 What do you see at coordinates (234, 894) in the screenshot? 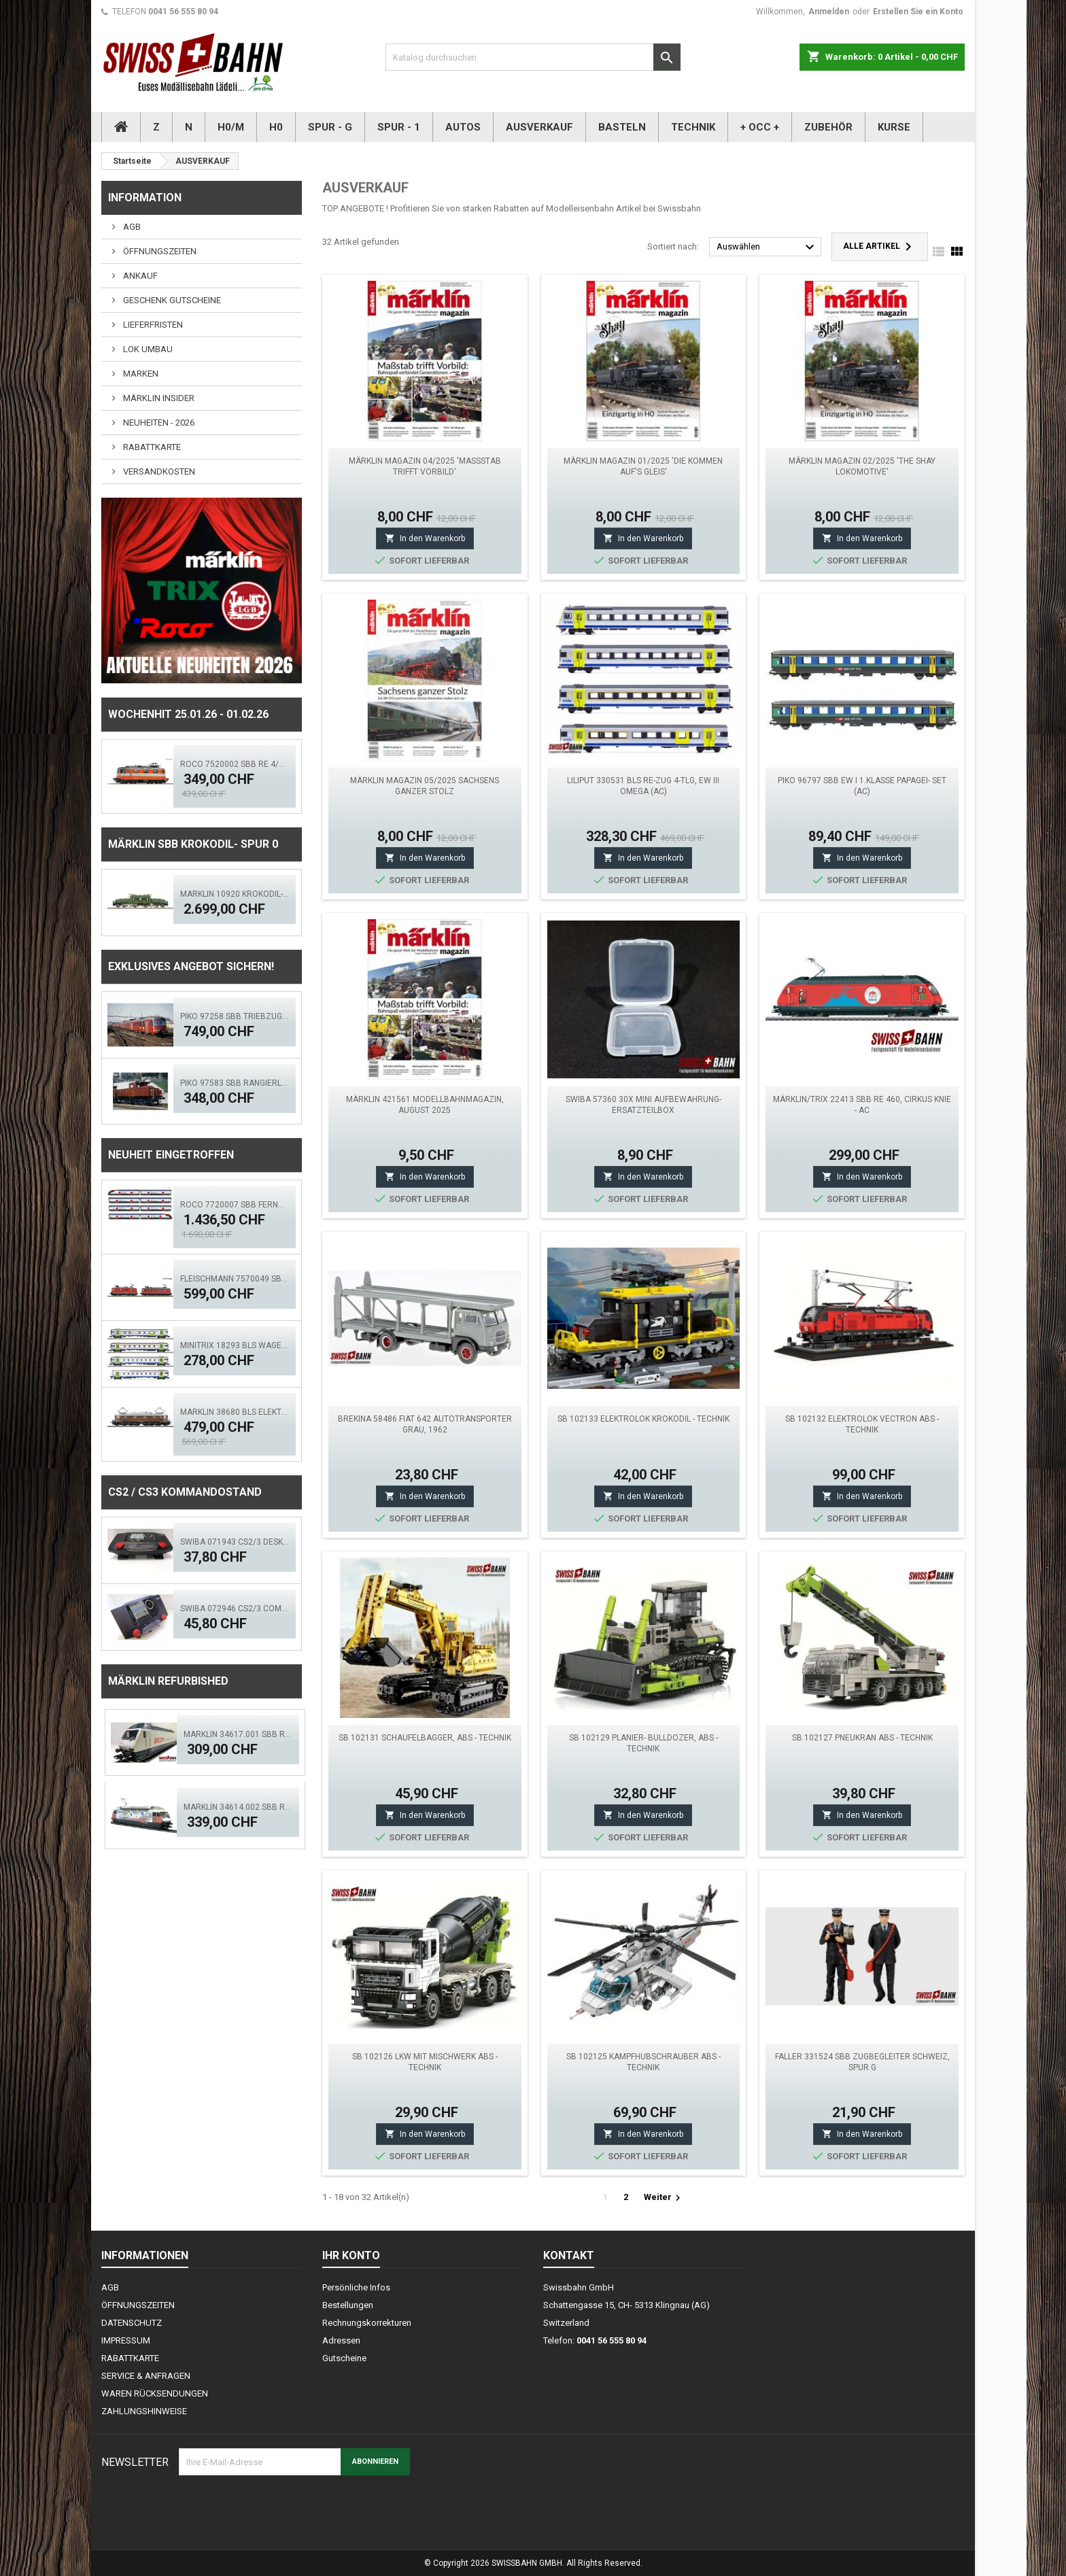
I see `MÄRKLIN 10920 Krokodil-Replika SBB Spur 0` at bounding box center [234, 894].